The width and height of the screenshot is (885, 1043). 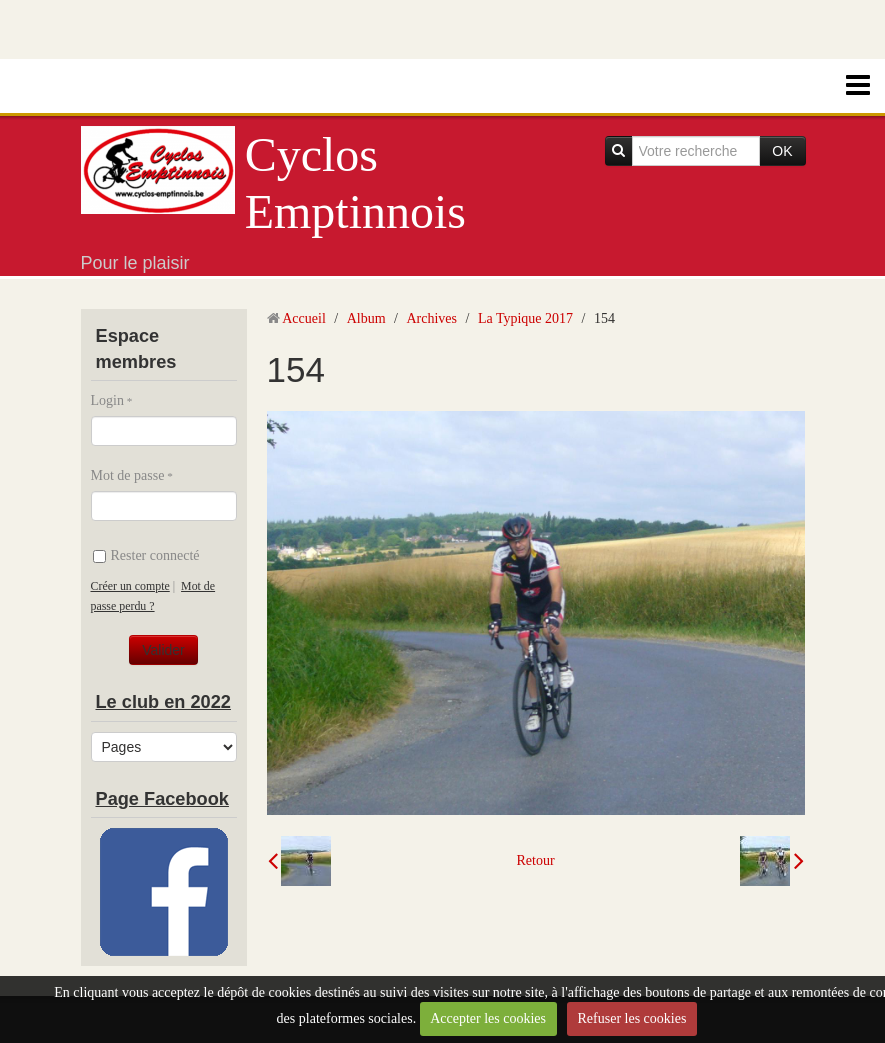 I want to click on OK, so click(x=782, y=151).